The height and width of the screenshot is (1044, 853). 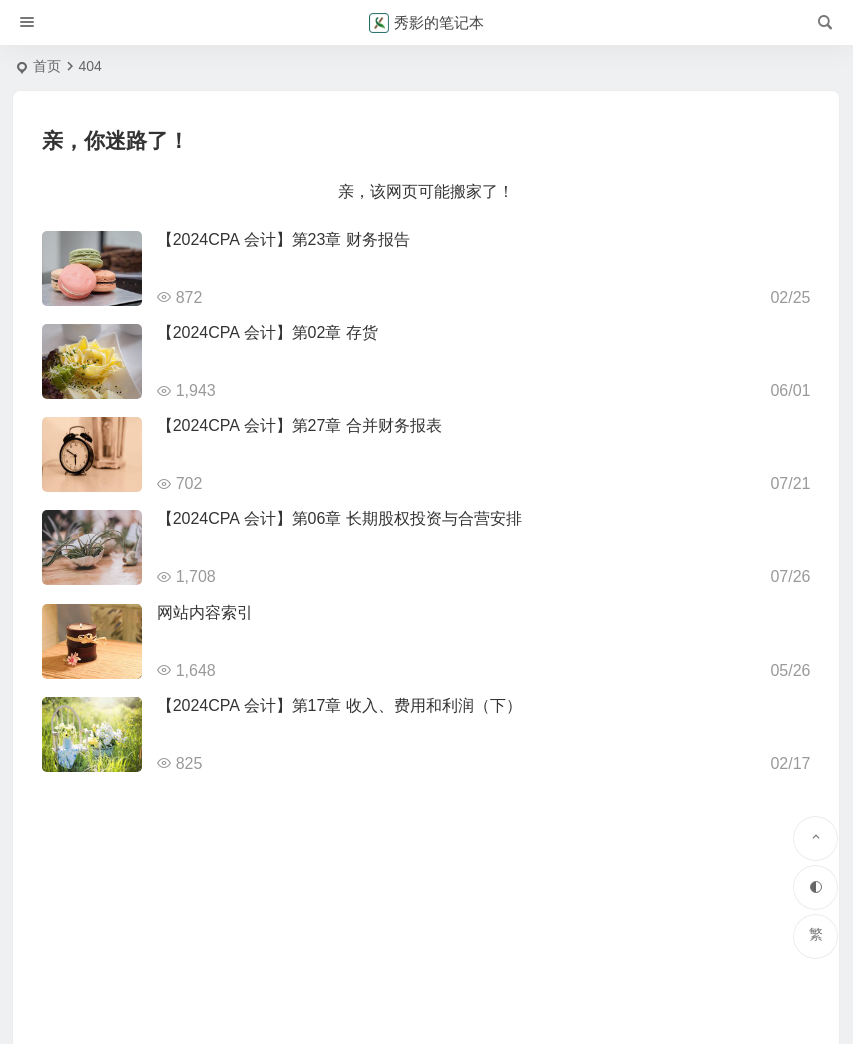 I want to click on 首页, so click(x=47, y=66).